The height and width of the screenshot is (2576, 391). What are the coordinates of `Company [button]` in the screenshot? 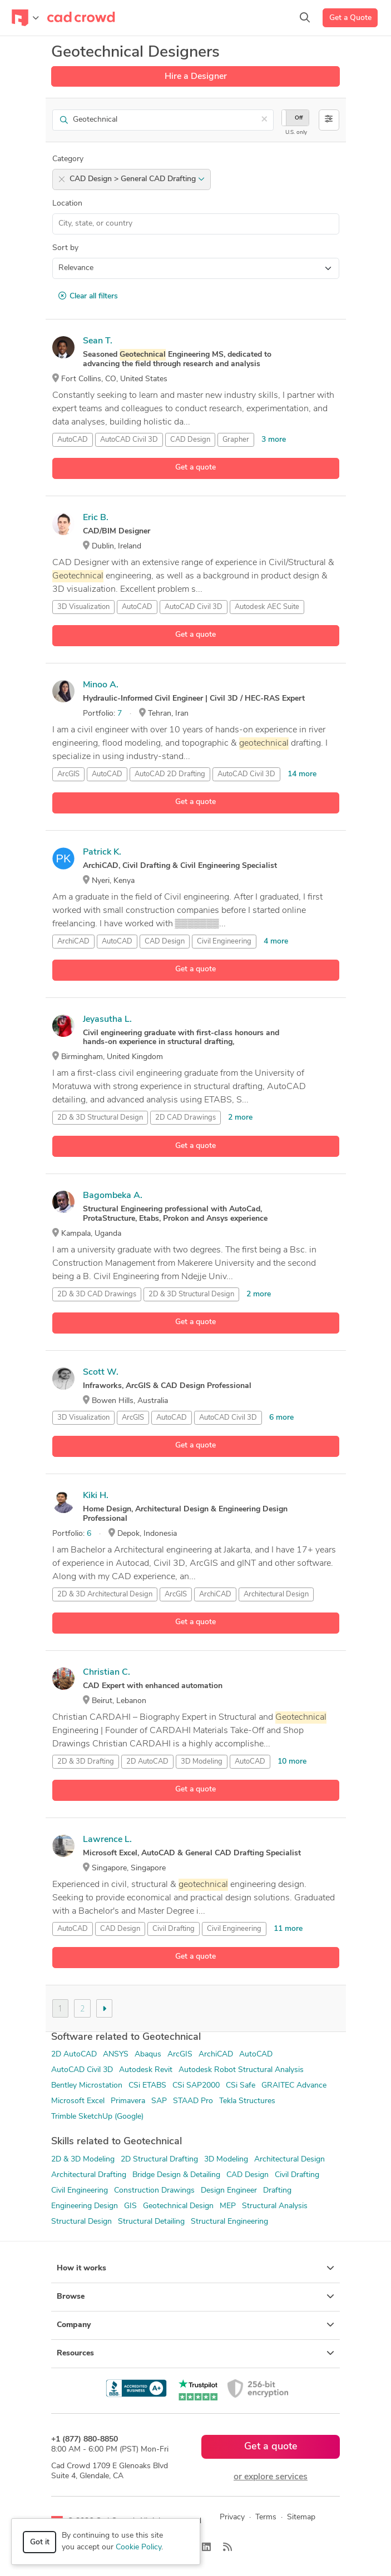 It's located at (195, 2324).